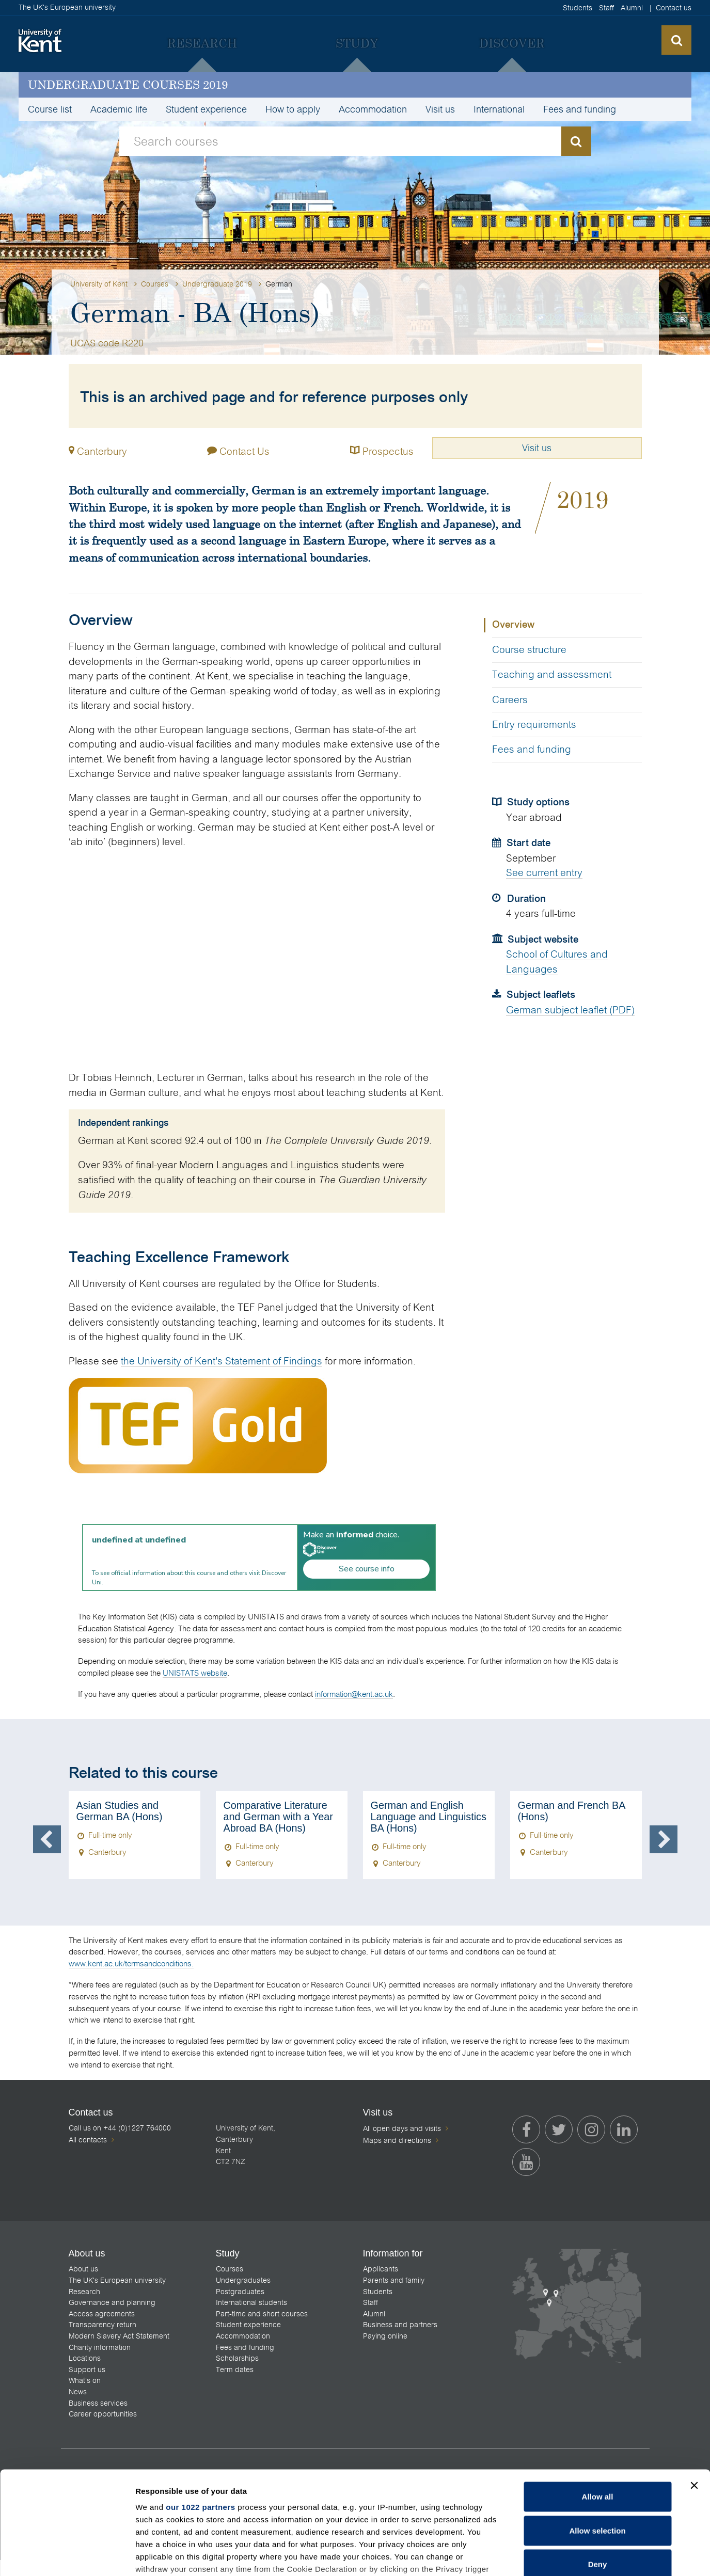 The image size is (710, 2576). Describe the element at coordinates (102, 2314) in the screenshot. I see `Access agreements [menuitem]` at that location.